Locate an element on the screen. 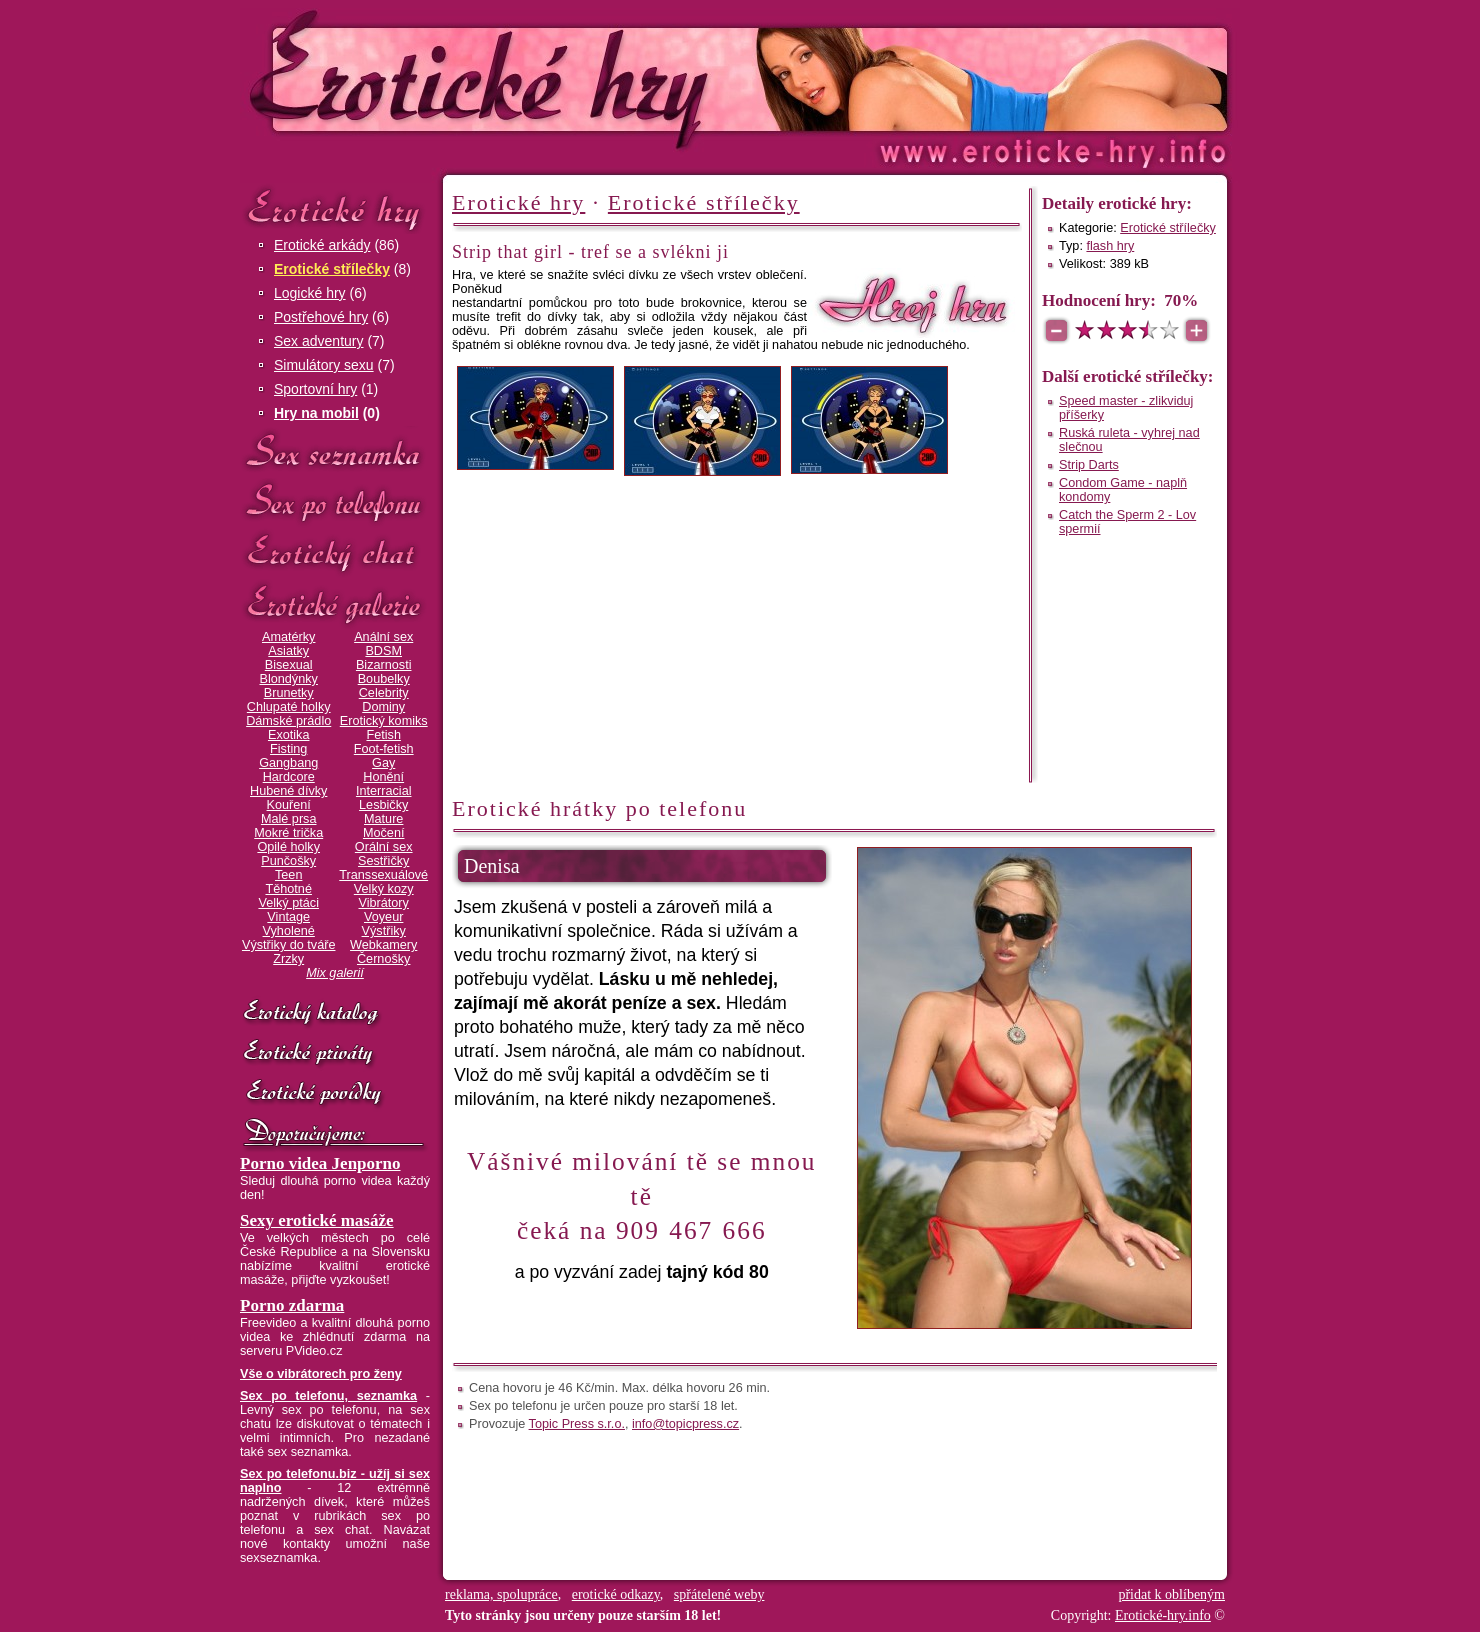 This screenshot has height=1632, width=1480. Voyeur is located at coordinates (383, 917).